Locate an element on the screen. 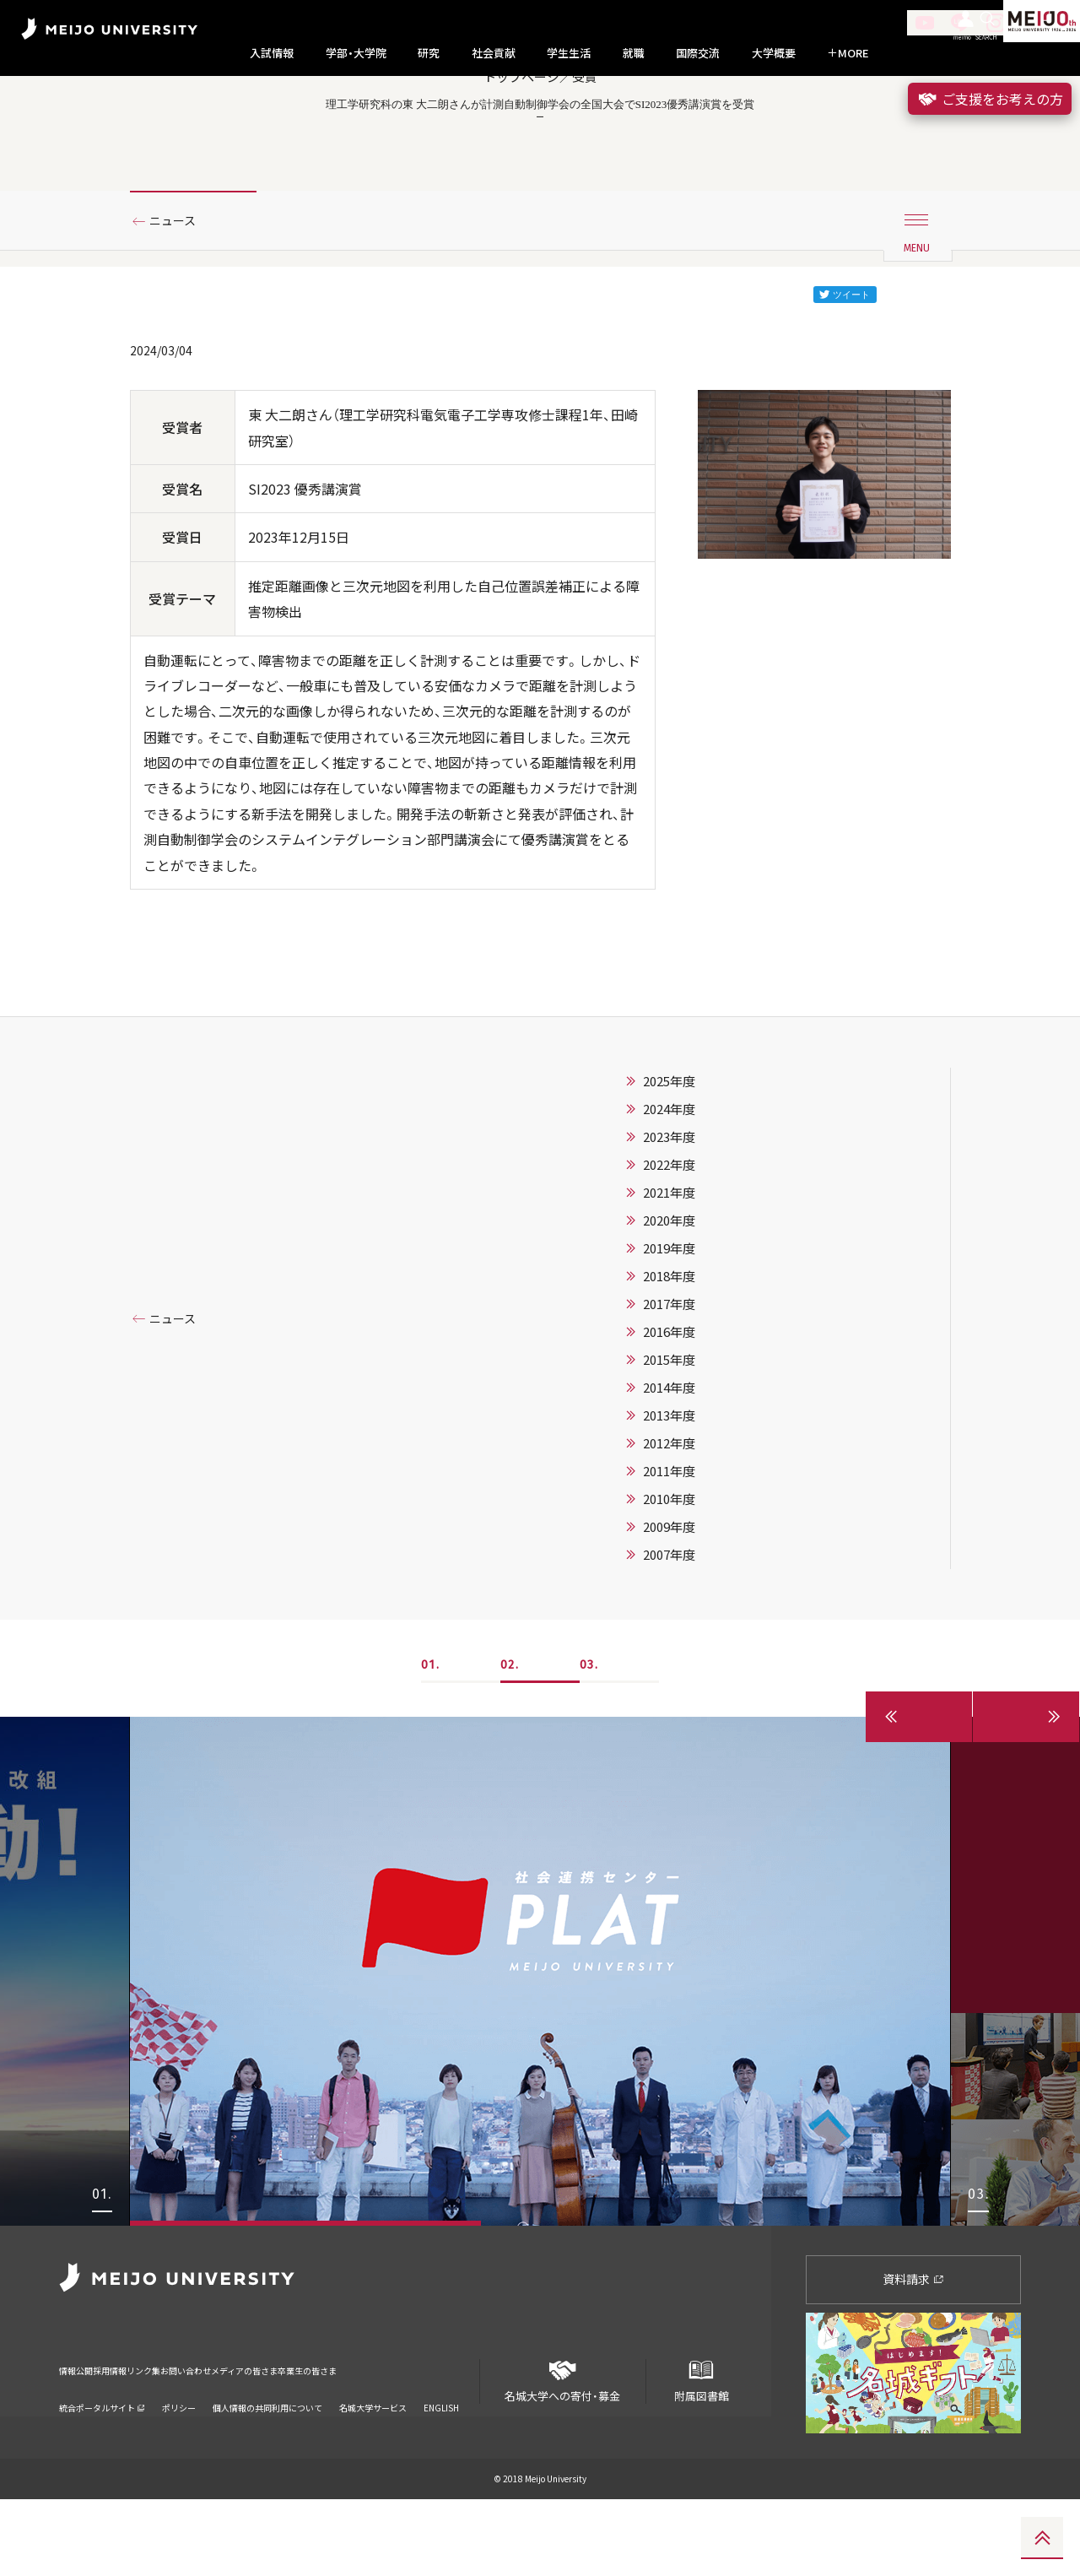 The width and height of the screenshot is (1080, 2576). 2020年度 is located at coordinates (669, 1296).